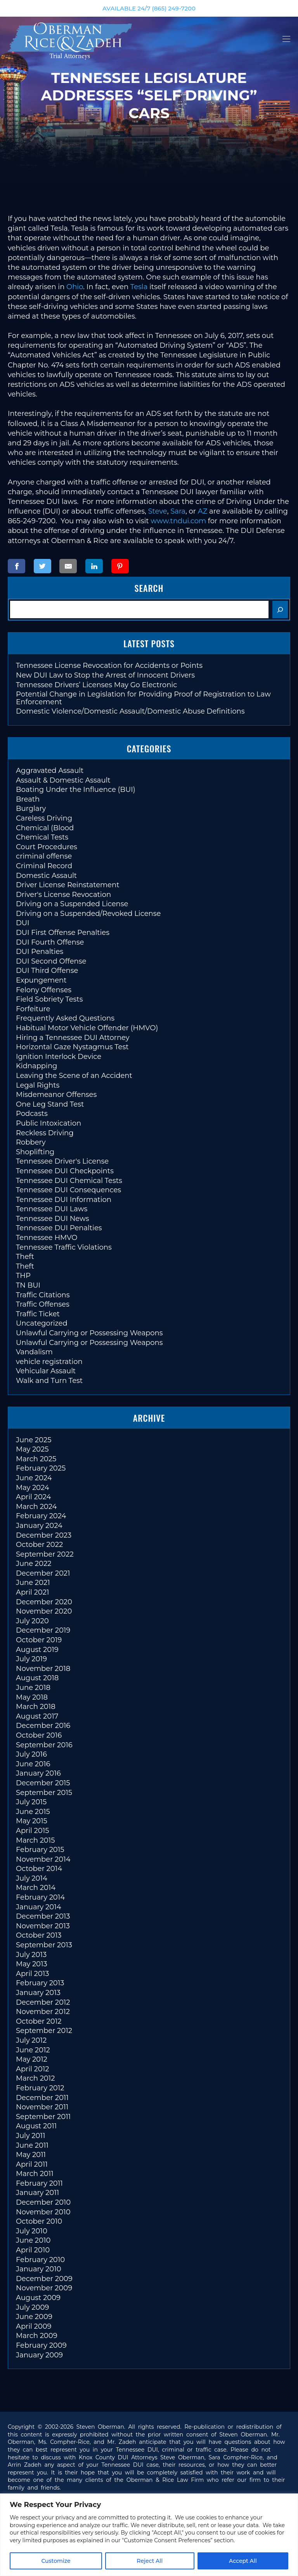 The image size is (298, 2576). Describe the element at coordinates (41, 1468) in the screenshot. I see `February 2025` at that location.